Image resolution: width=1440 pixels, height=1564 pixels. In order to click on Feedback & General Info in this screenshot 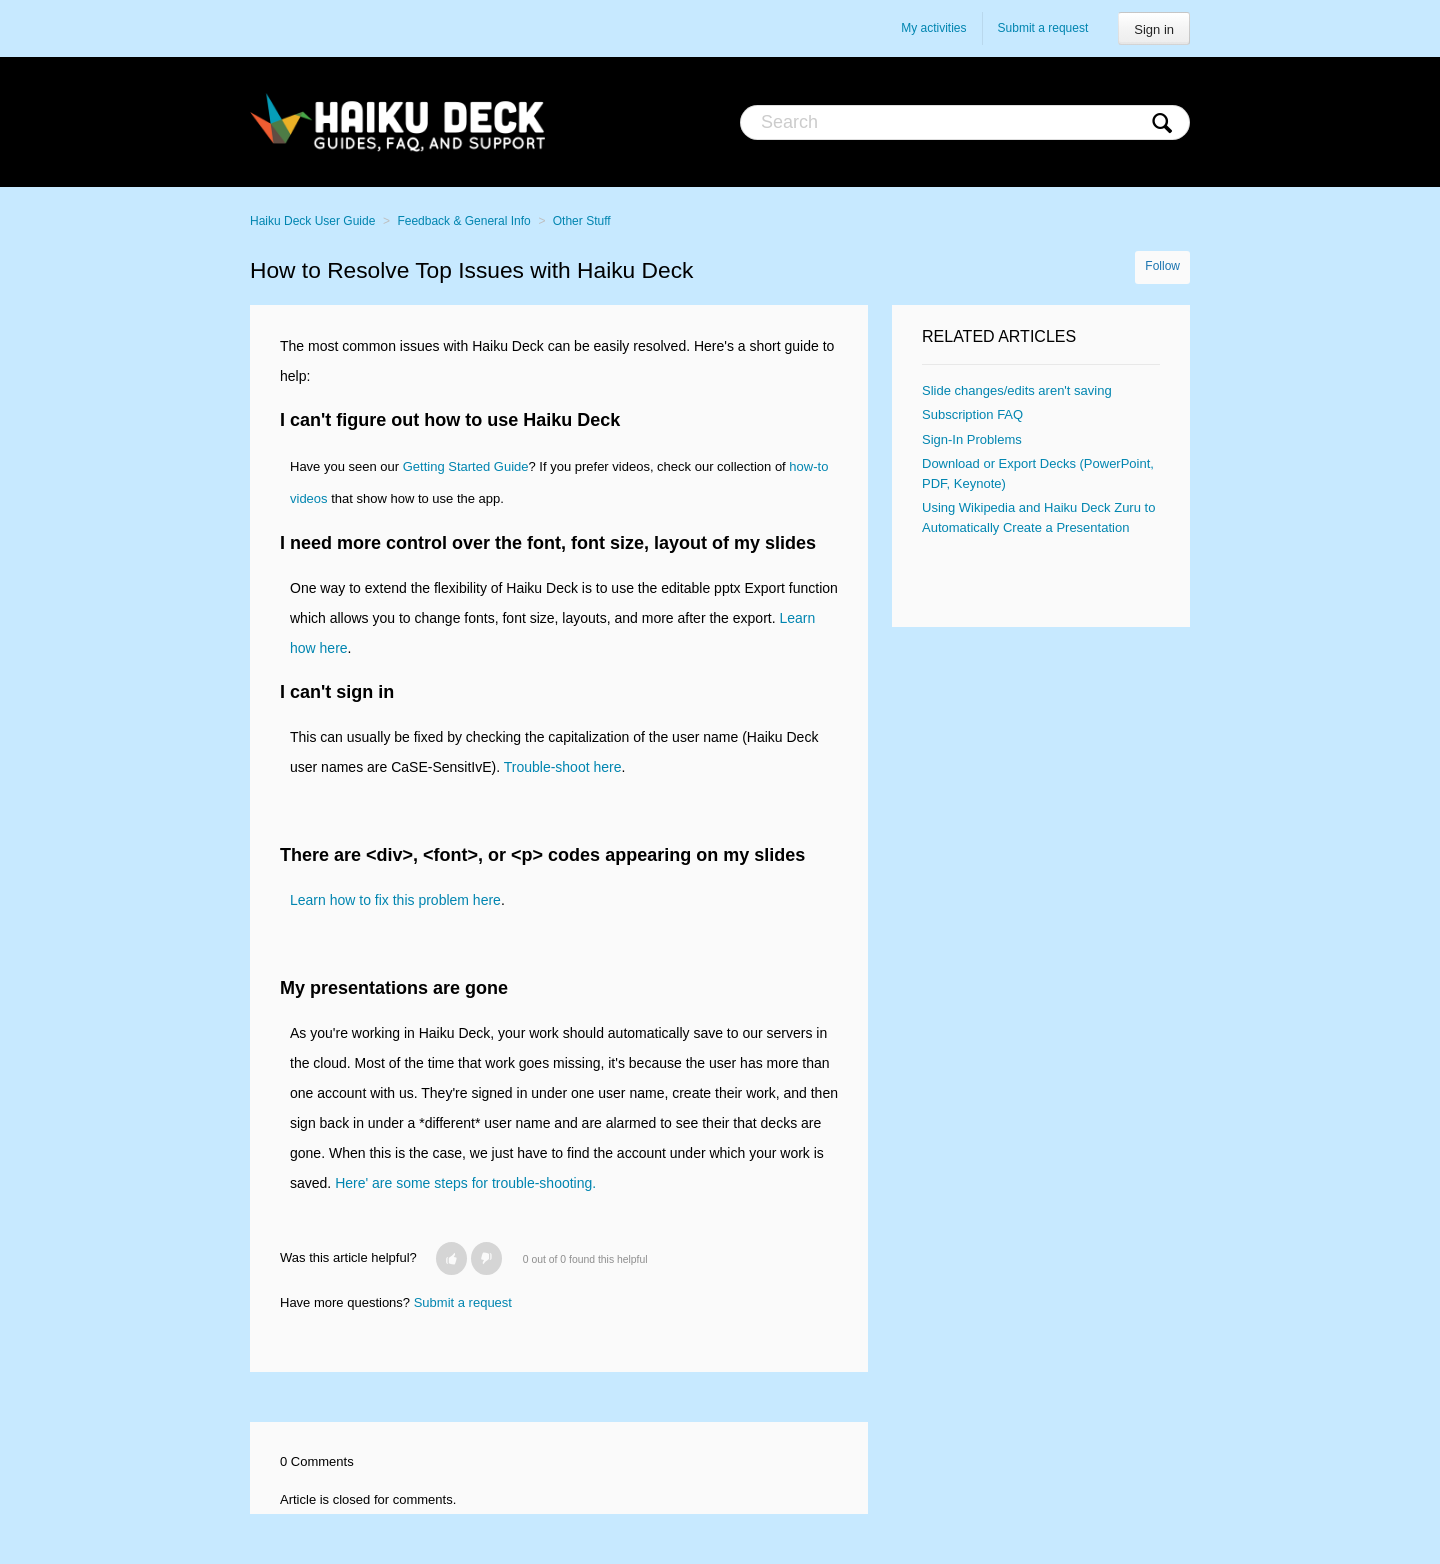, I will do `click(463, 221)`.